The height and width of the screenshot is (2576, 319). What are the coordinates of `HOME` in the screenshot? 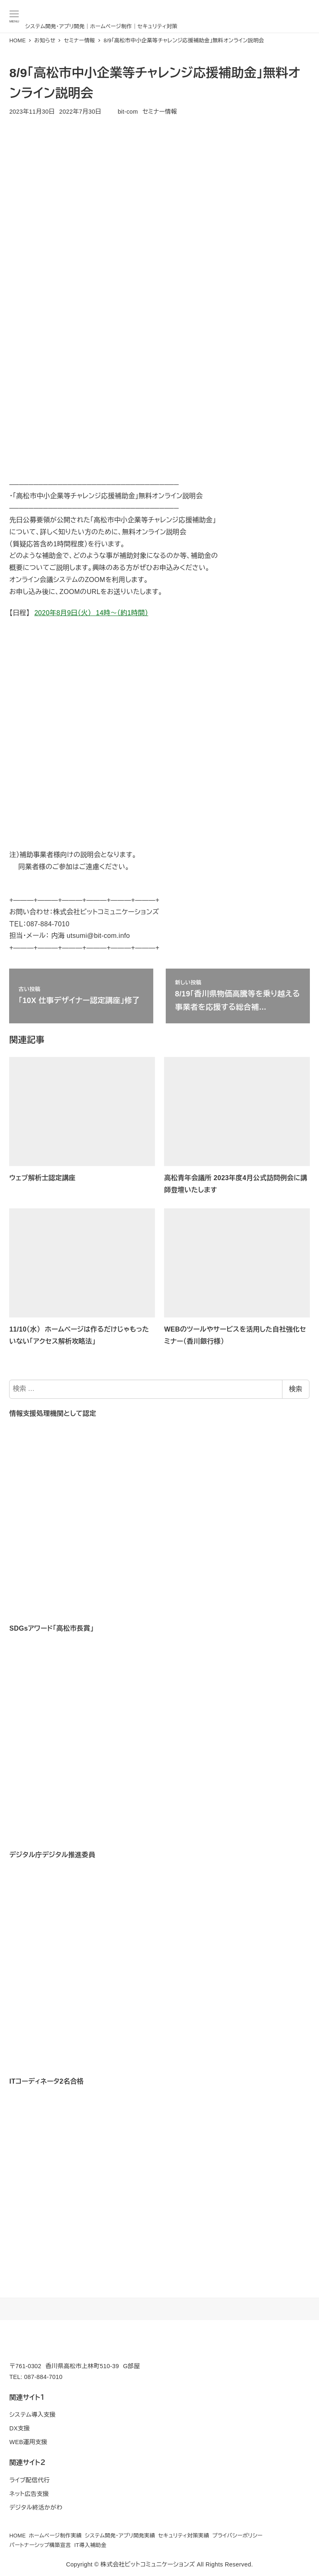 It's located at (17, 2535).